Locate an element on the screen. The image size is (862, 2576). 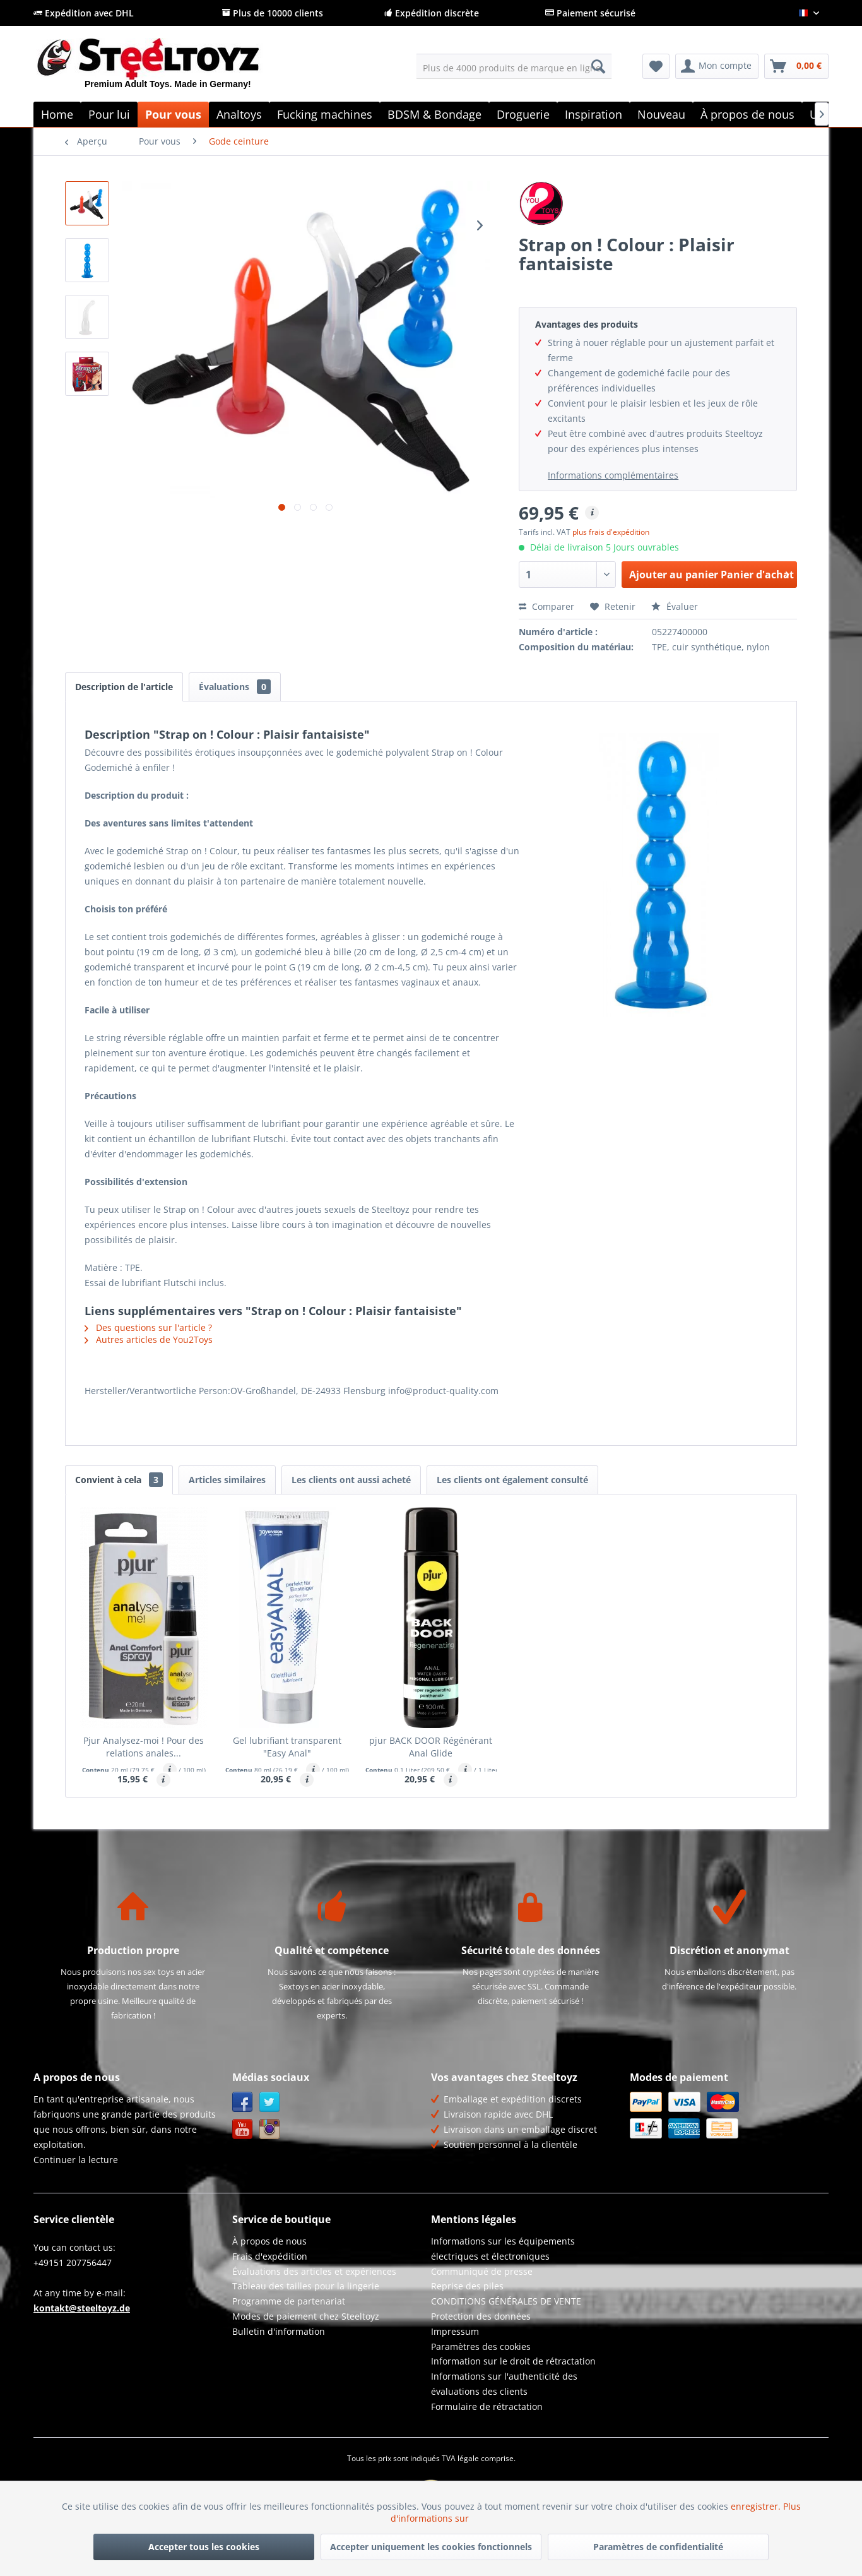
Information sur le droit de rétractation is located at coordinates (513, 2361).